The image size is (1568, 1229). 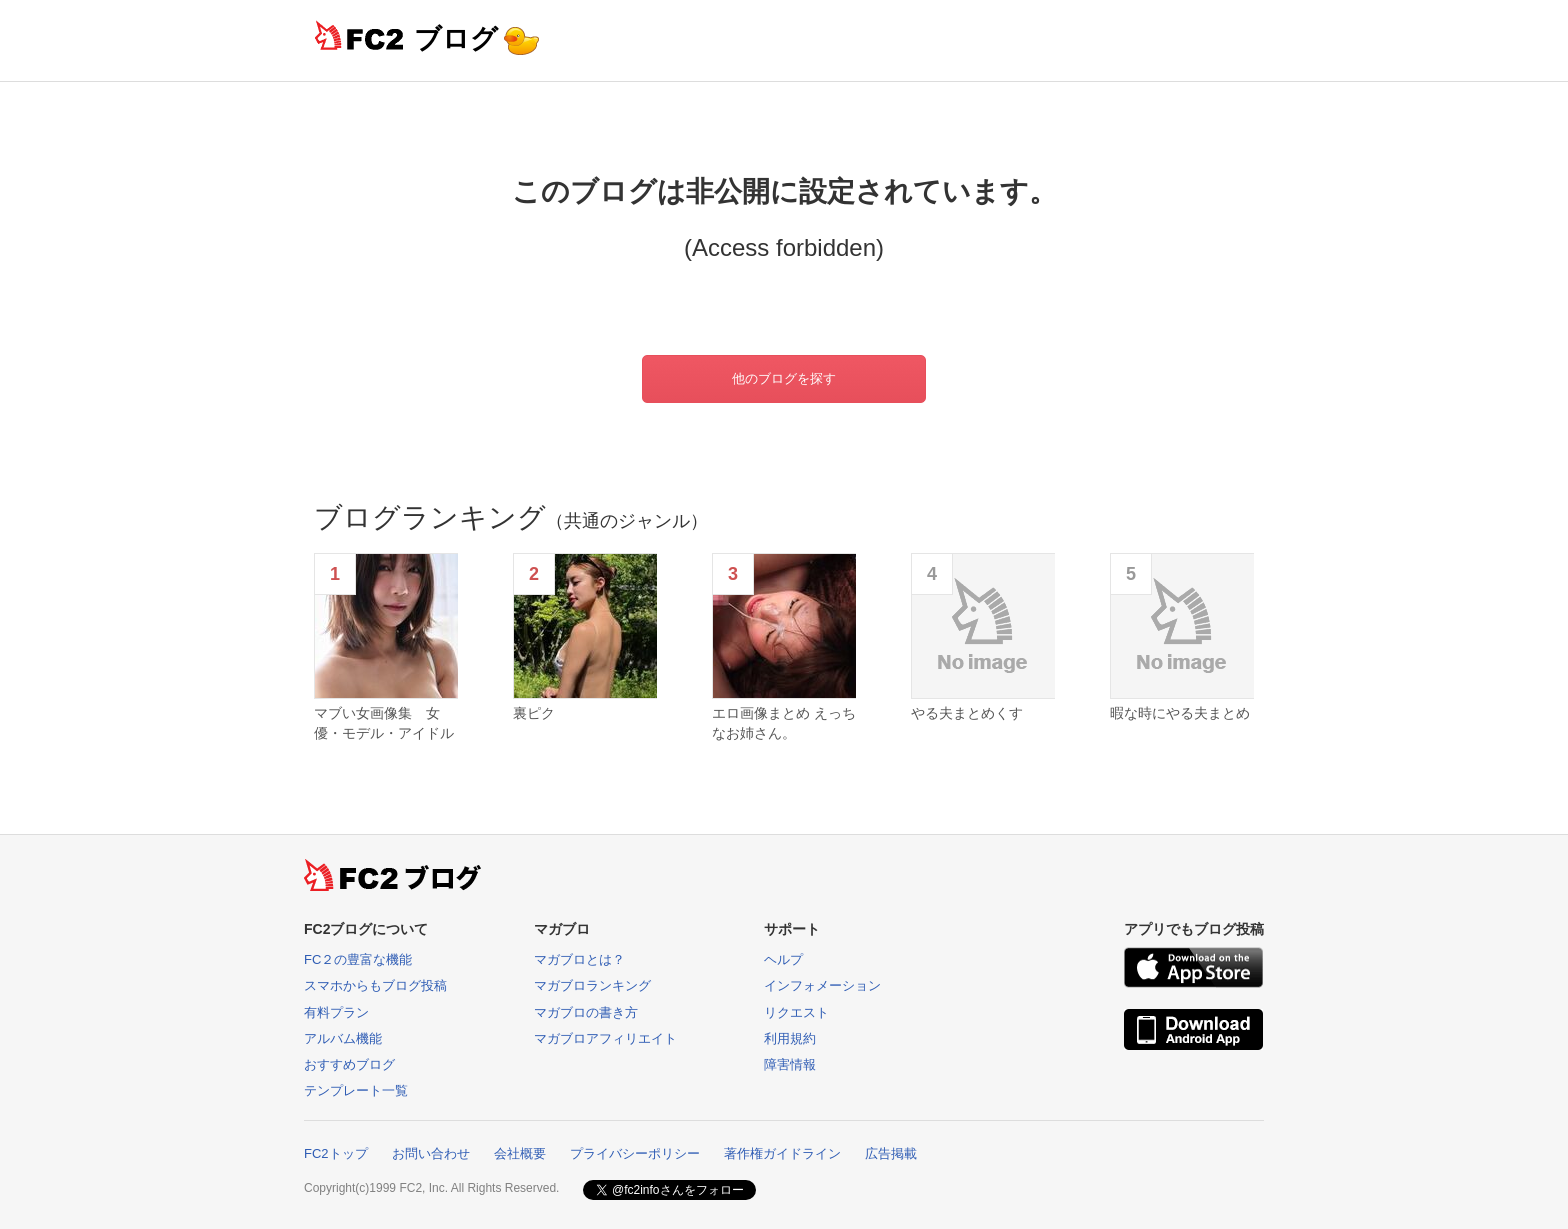 I want to click on テンプレート一覧, so click(x=356, y=1090).